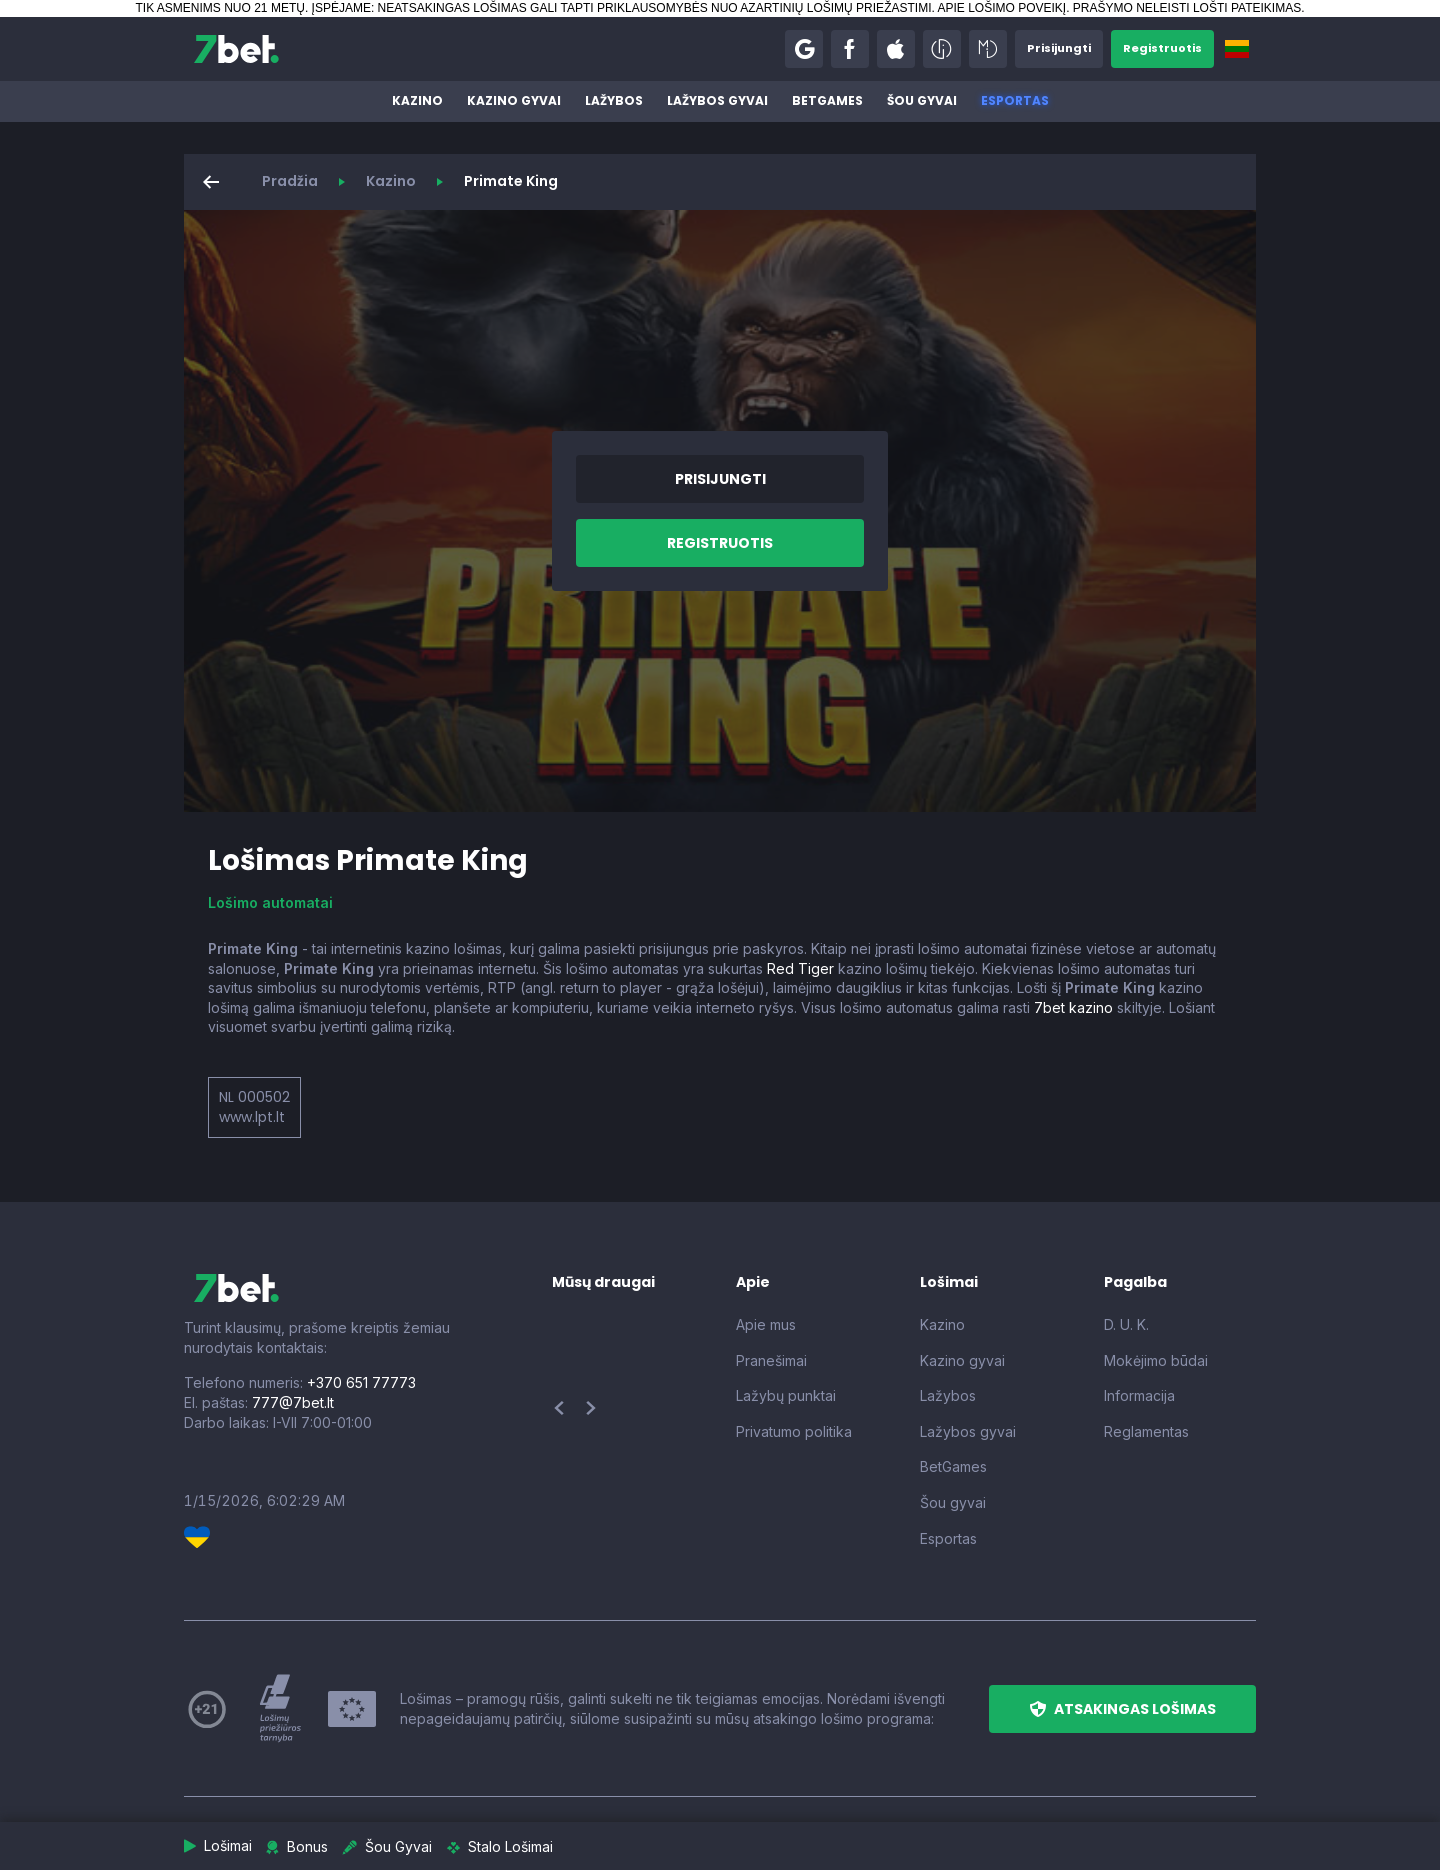  Describe the element at coordinates (293, 1402) in the screenshot. I see `777@7bet.lt` at that location.